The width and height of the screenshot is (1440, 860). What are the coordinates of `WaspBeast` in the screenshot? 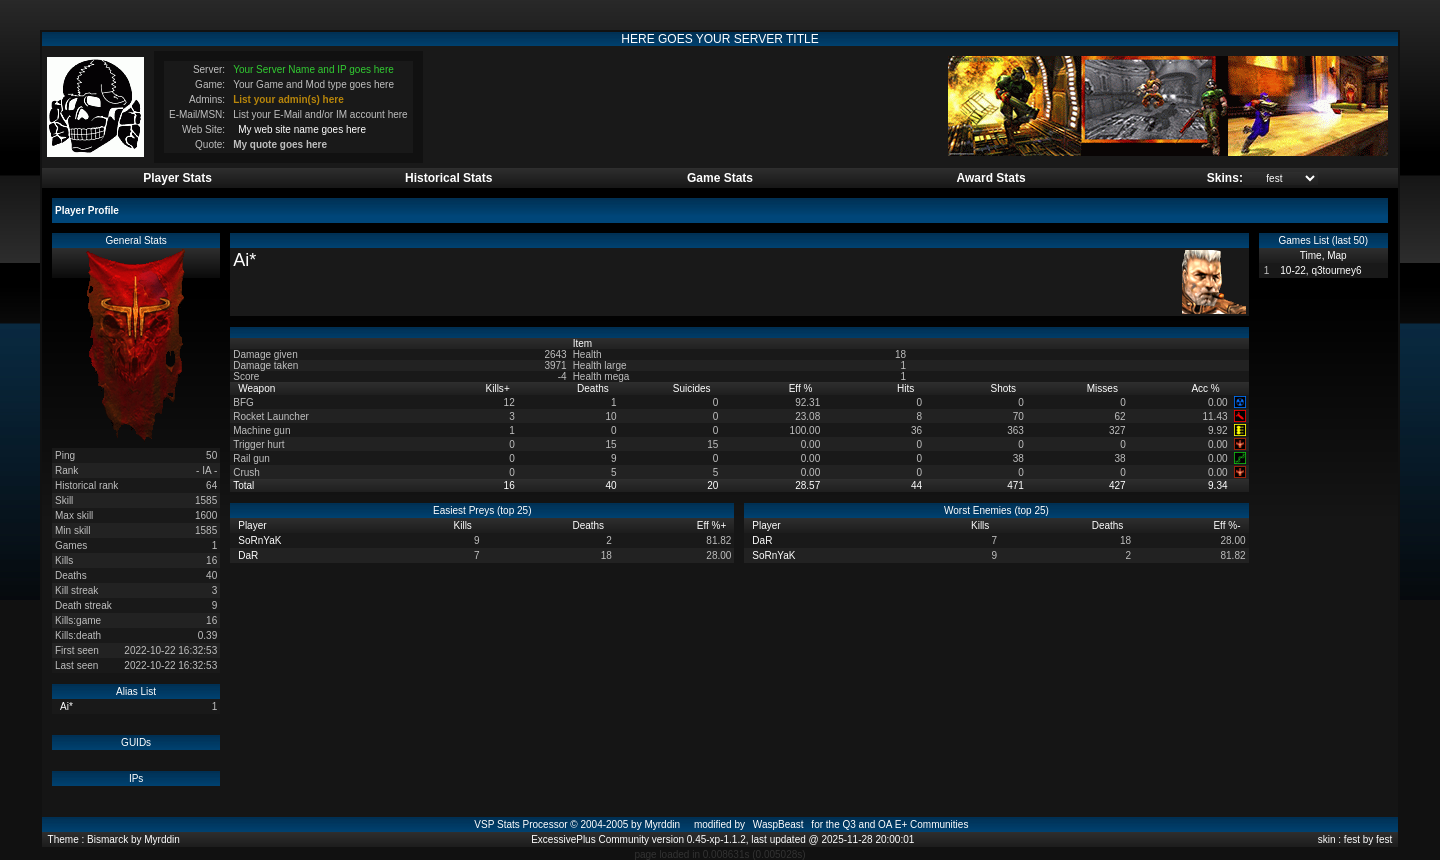 It's located at (778, 824).